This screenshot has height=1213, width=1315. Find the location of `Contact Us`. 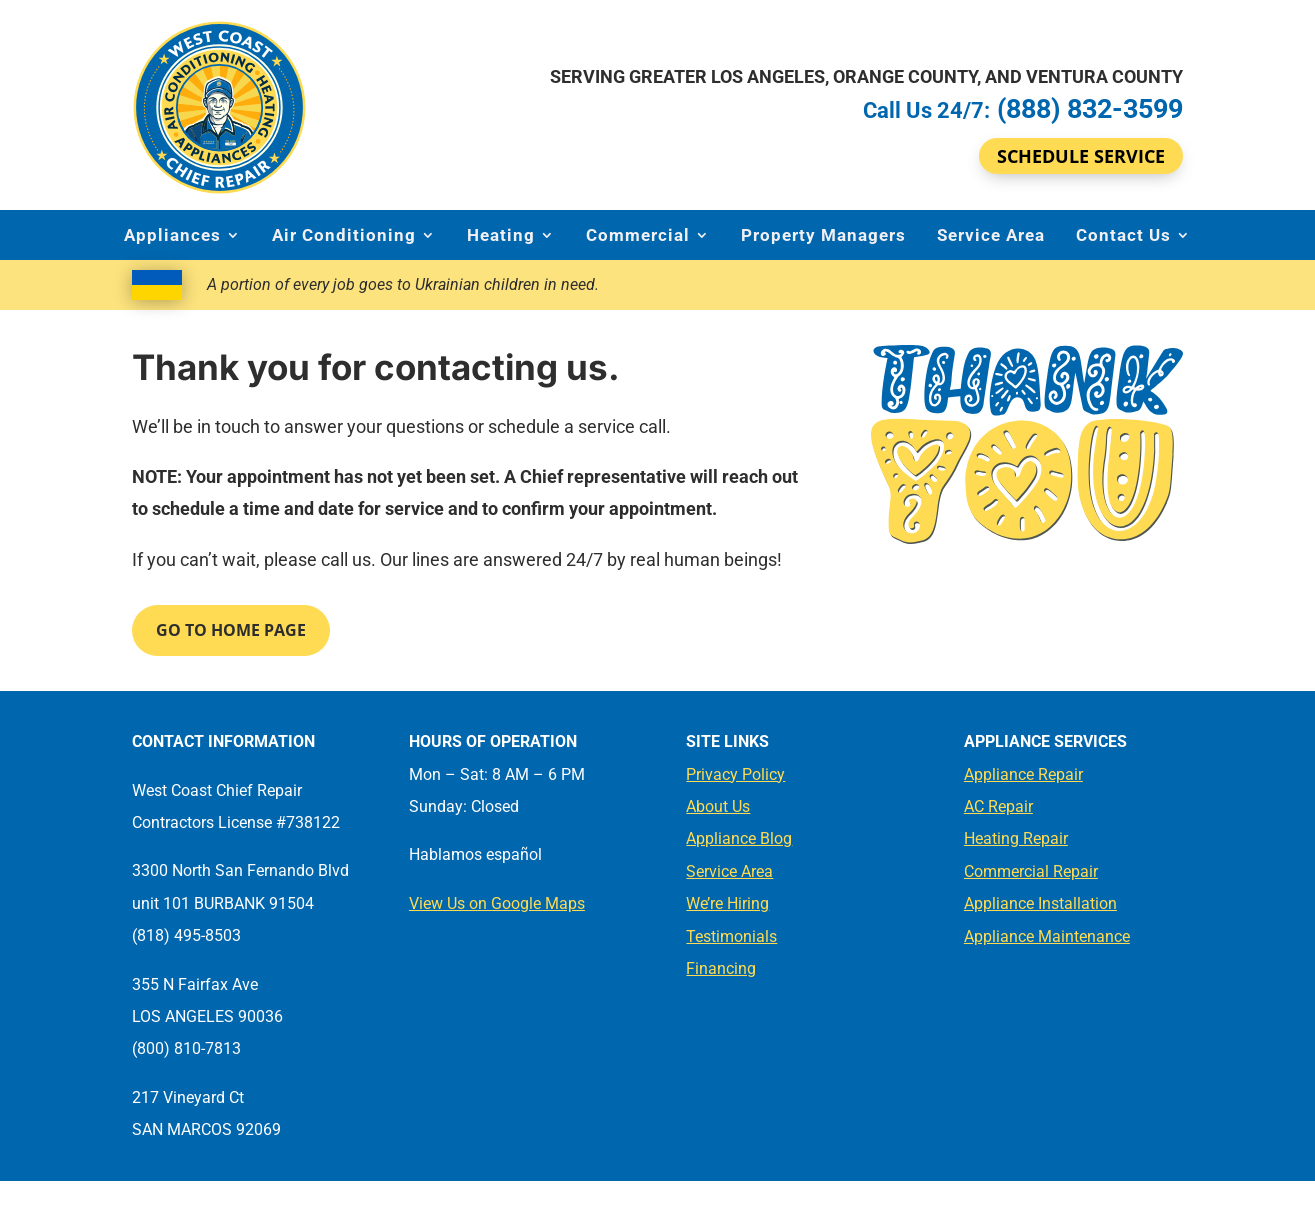

Contact Us is located at coordinates (1123, 235).